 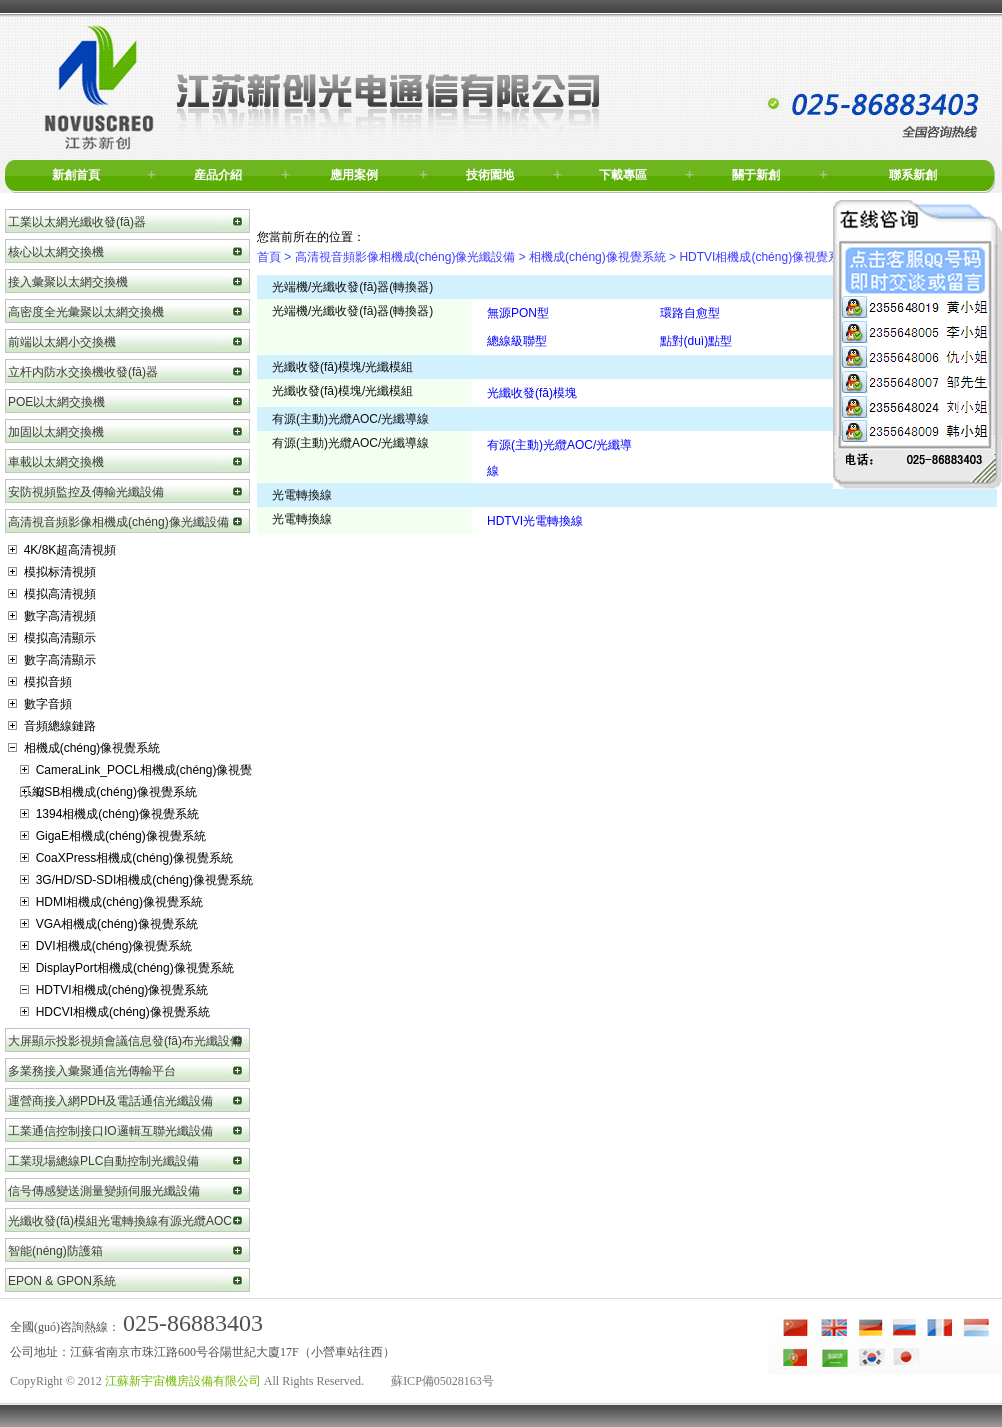 I want to click on DVI相機成(chéng)像視覺系統, so click(x=106, y=946).